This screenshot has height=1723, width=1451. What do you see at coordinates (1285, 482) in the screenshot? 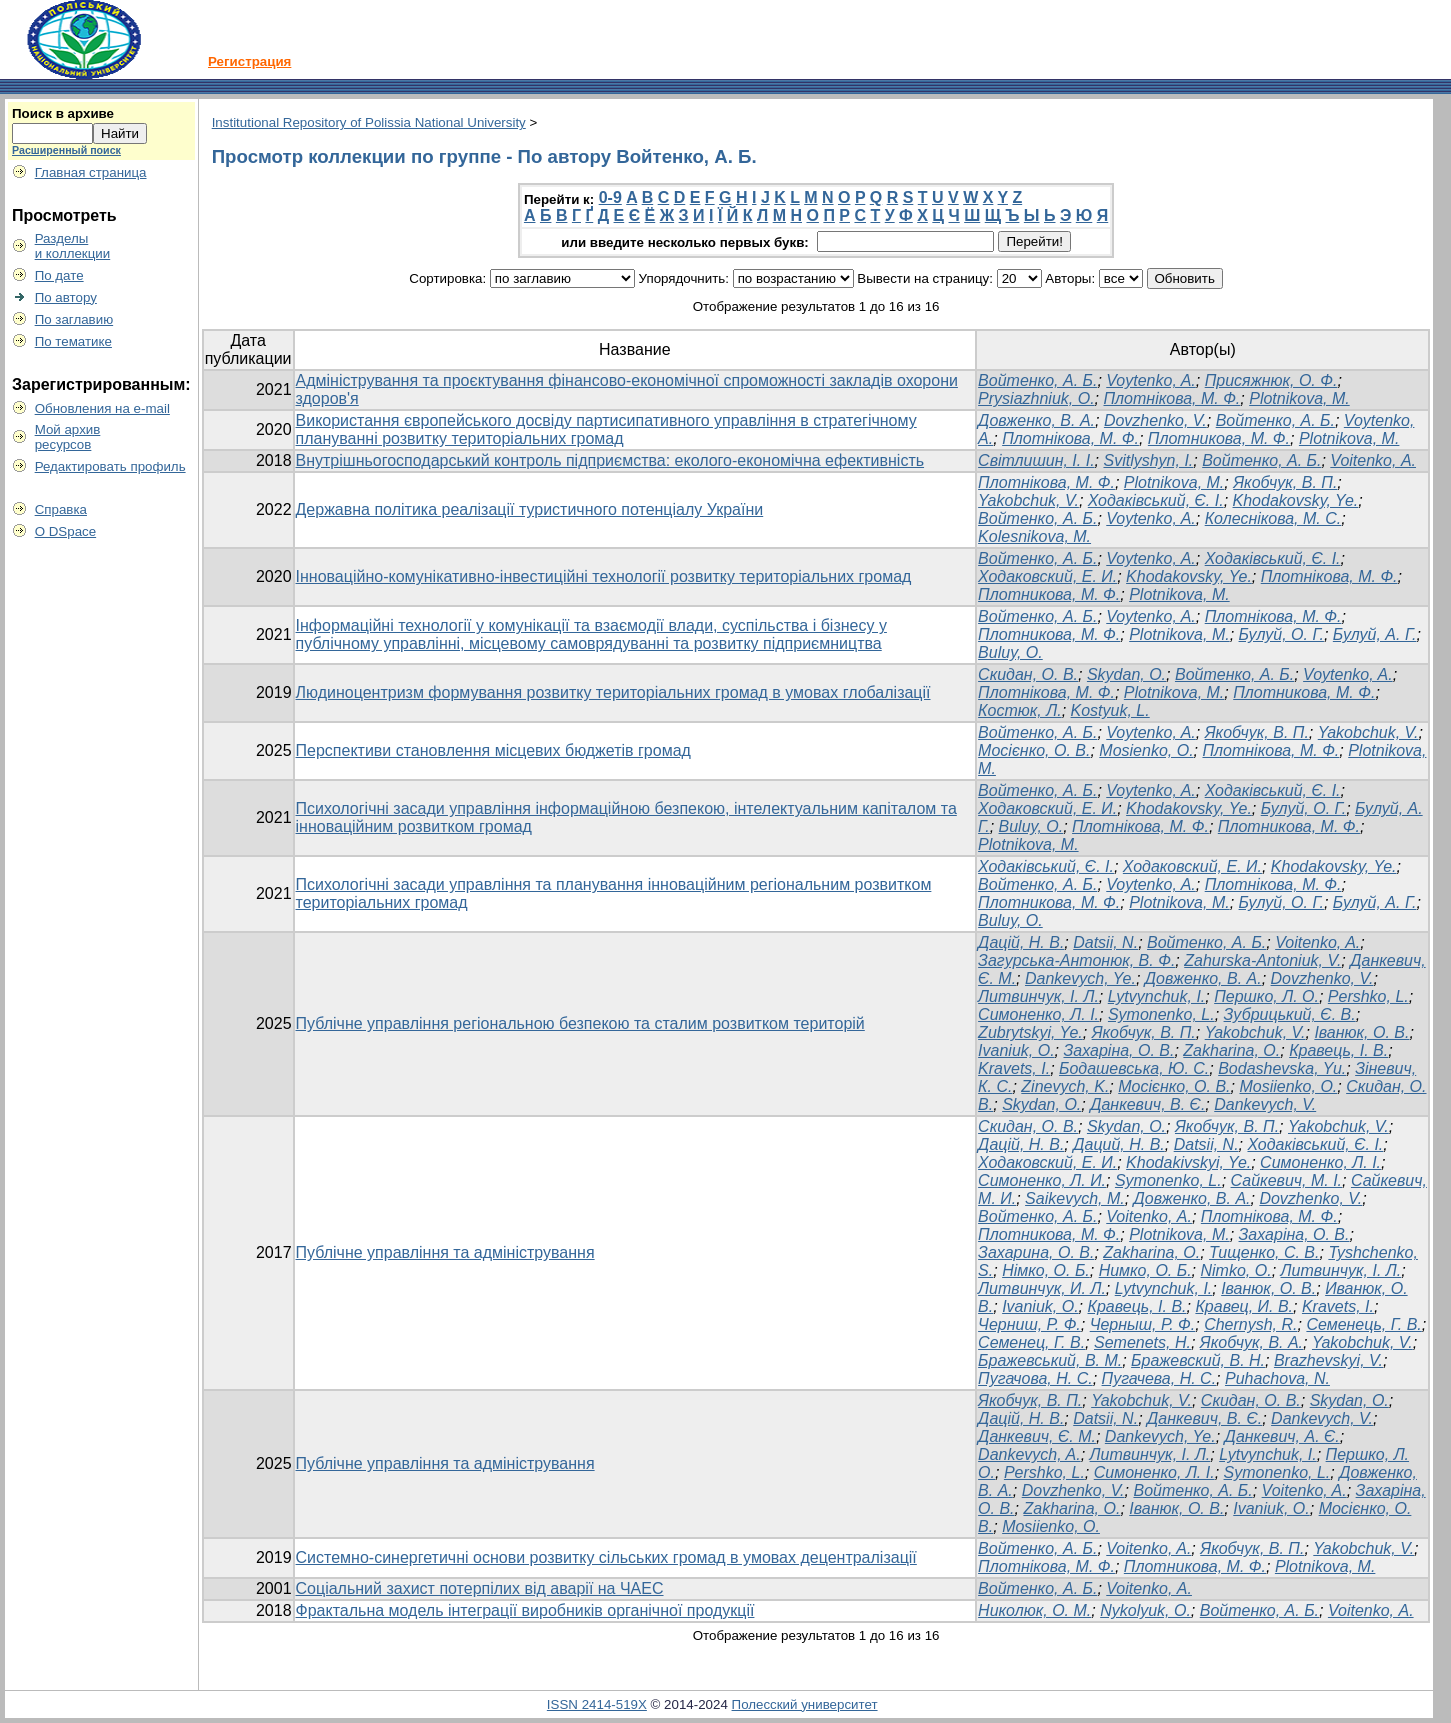
I see `Якобчук, В. П.` at bounding box center [1285, 482].